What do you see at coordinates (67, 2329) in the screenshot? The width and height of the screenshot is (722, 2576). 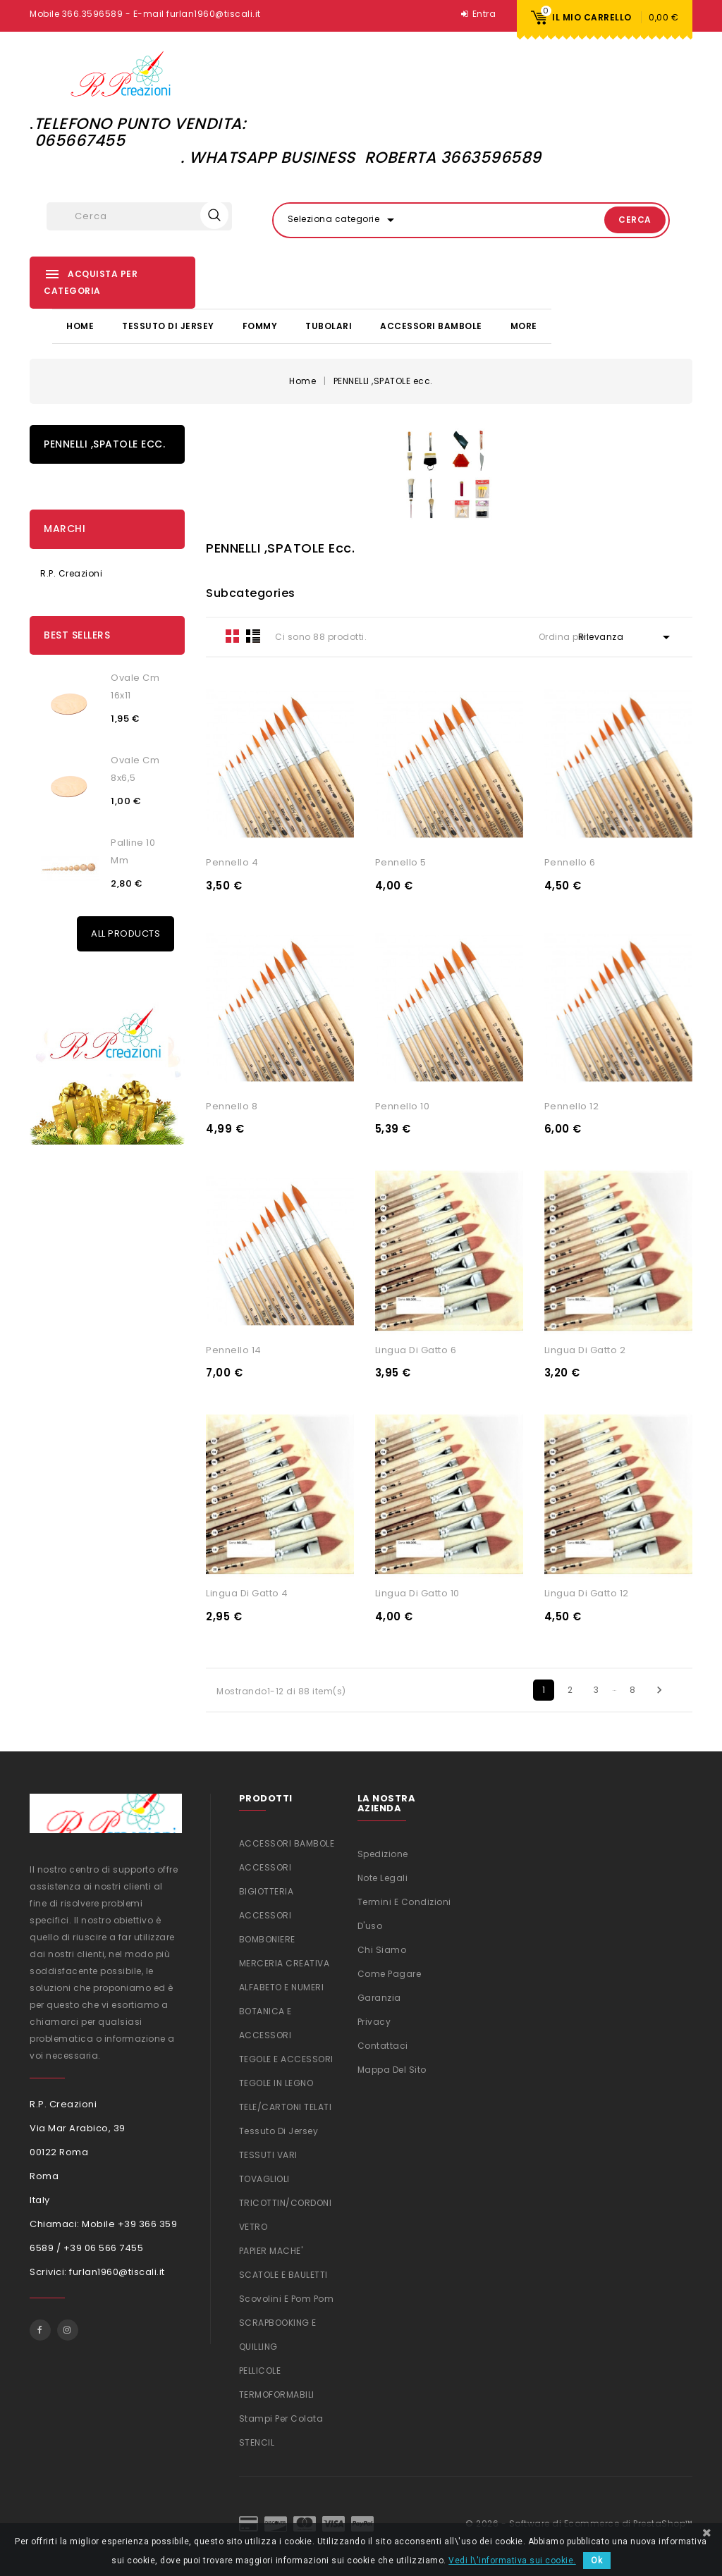 I see `Instagram` at bounding box center [67, 2329].